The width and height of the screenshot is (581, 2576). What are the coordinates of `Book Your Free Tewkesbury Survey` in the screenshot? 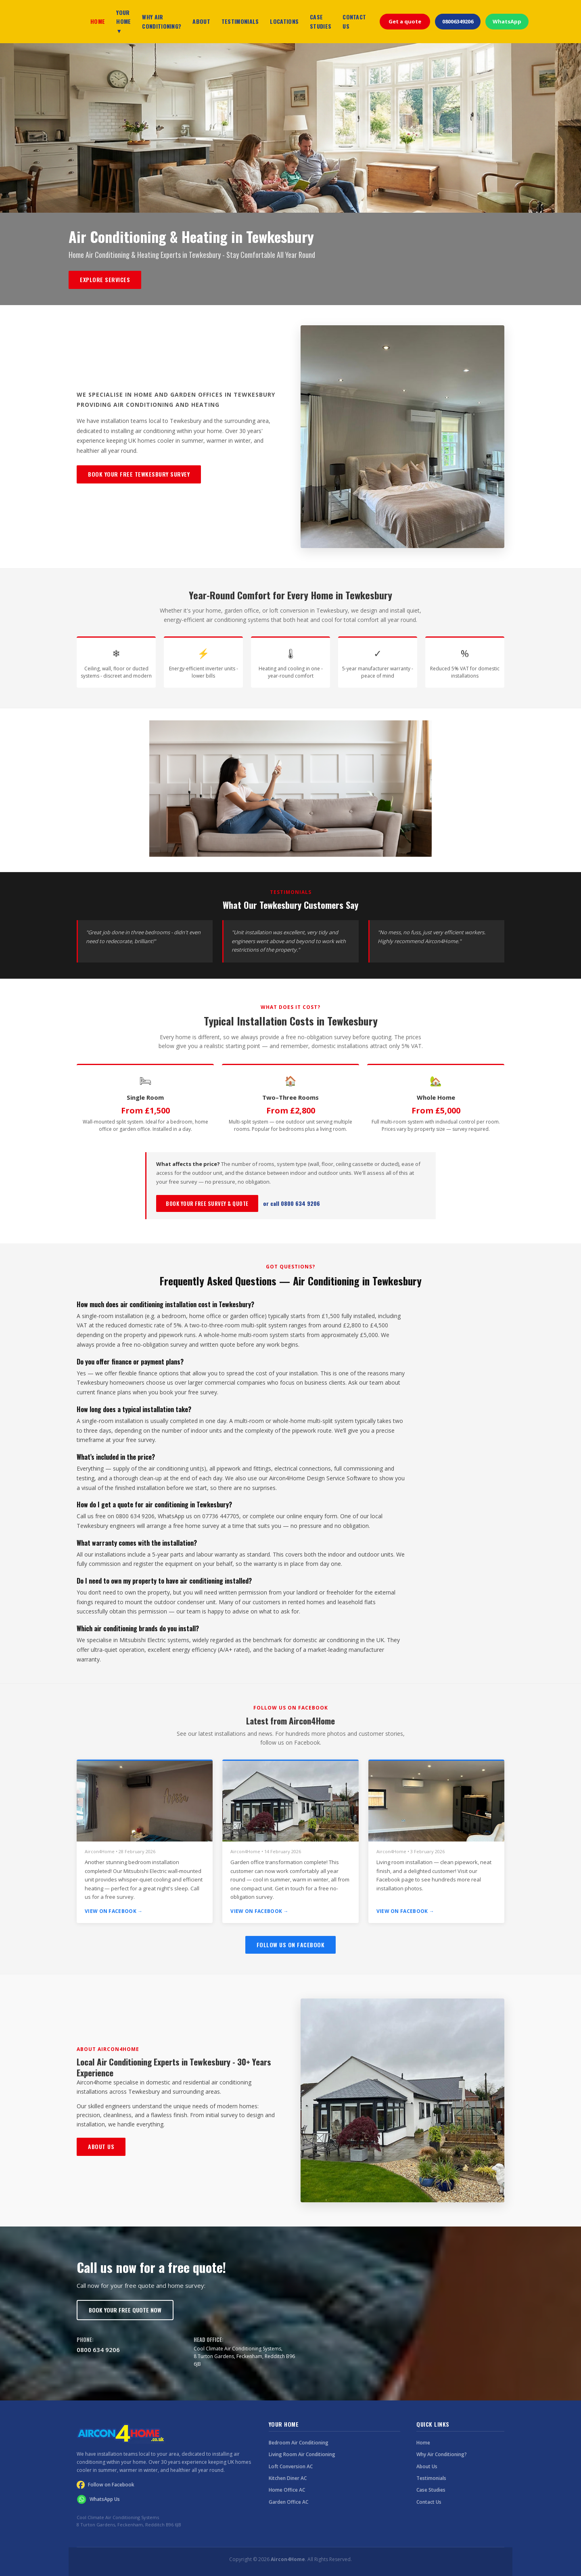 It's located at (139, 474).